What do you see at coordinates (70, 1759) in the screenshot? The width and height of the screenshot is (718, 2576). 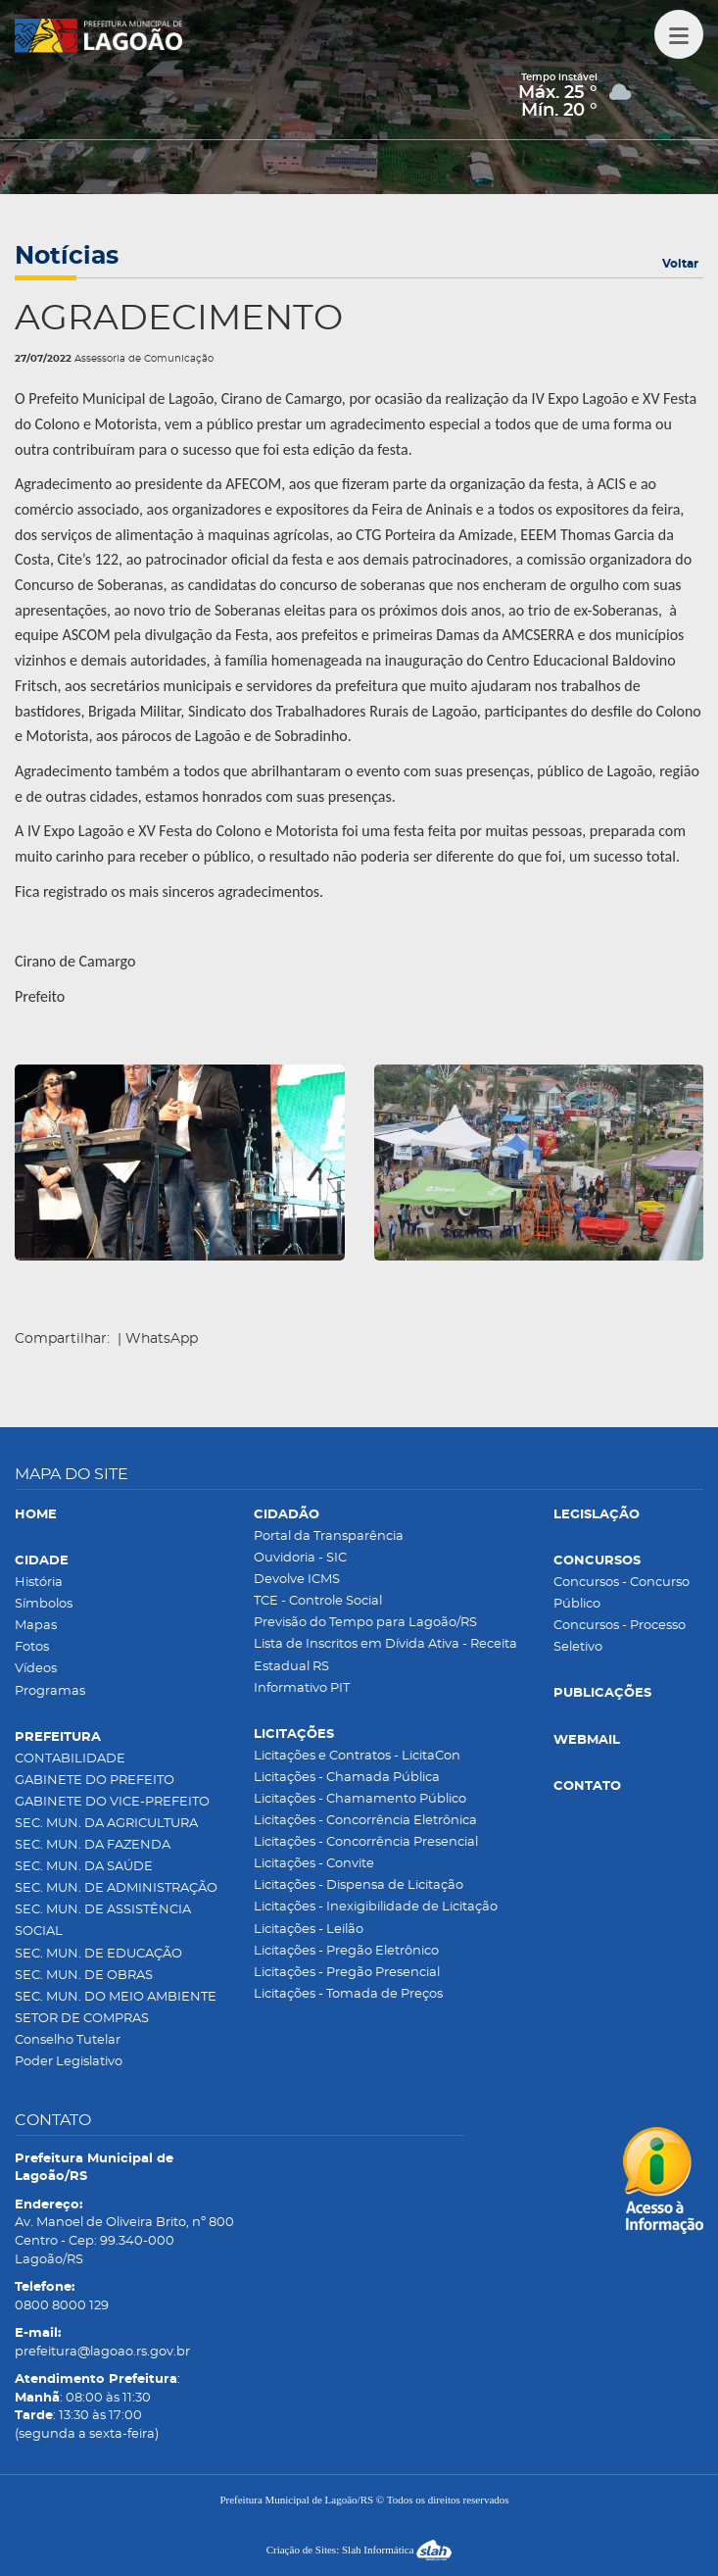 I see `CONTABILIDADE` at bounding box center [70, 1759].